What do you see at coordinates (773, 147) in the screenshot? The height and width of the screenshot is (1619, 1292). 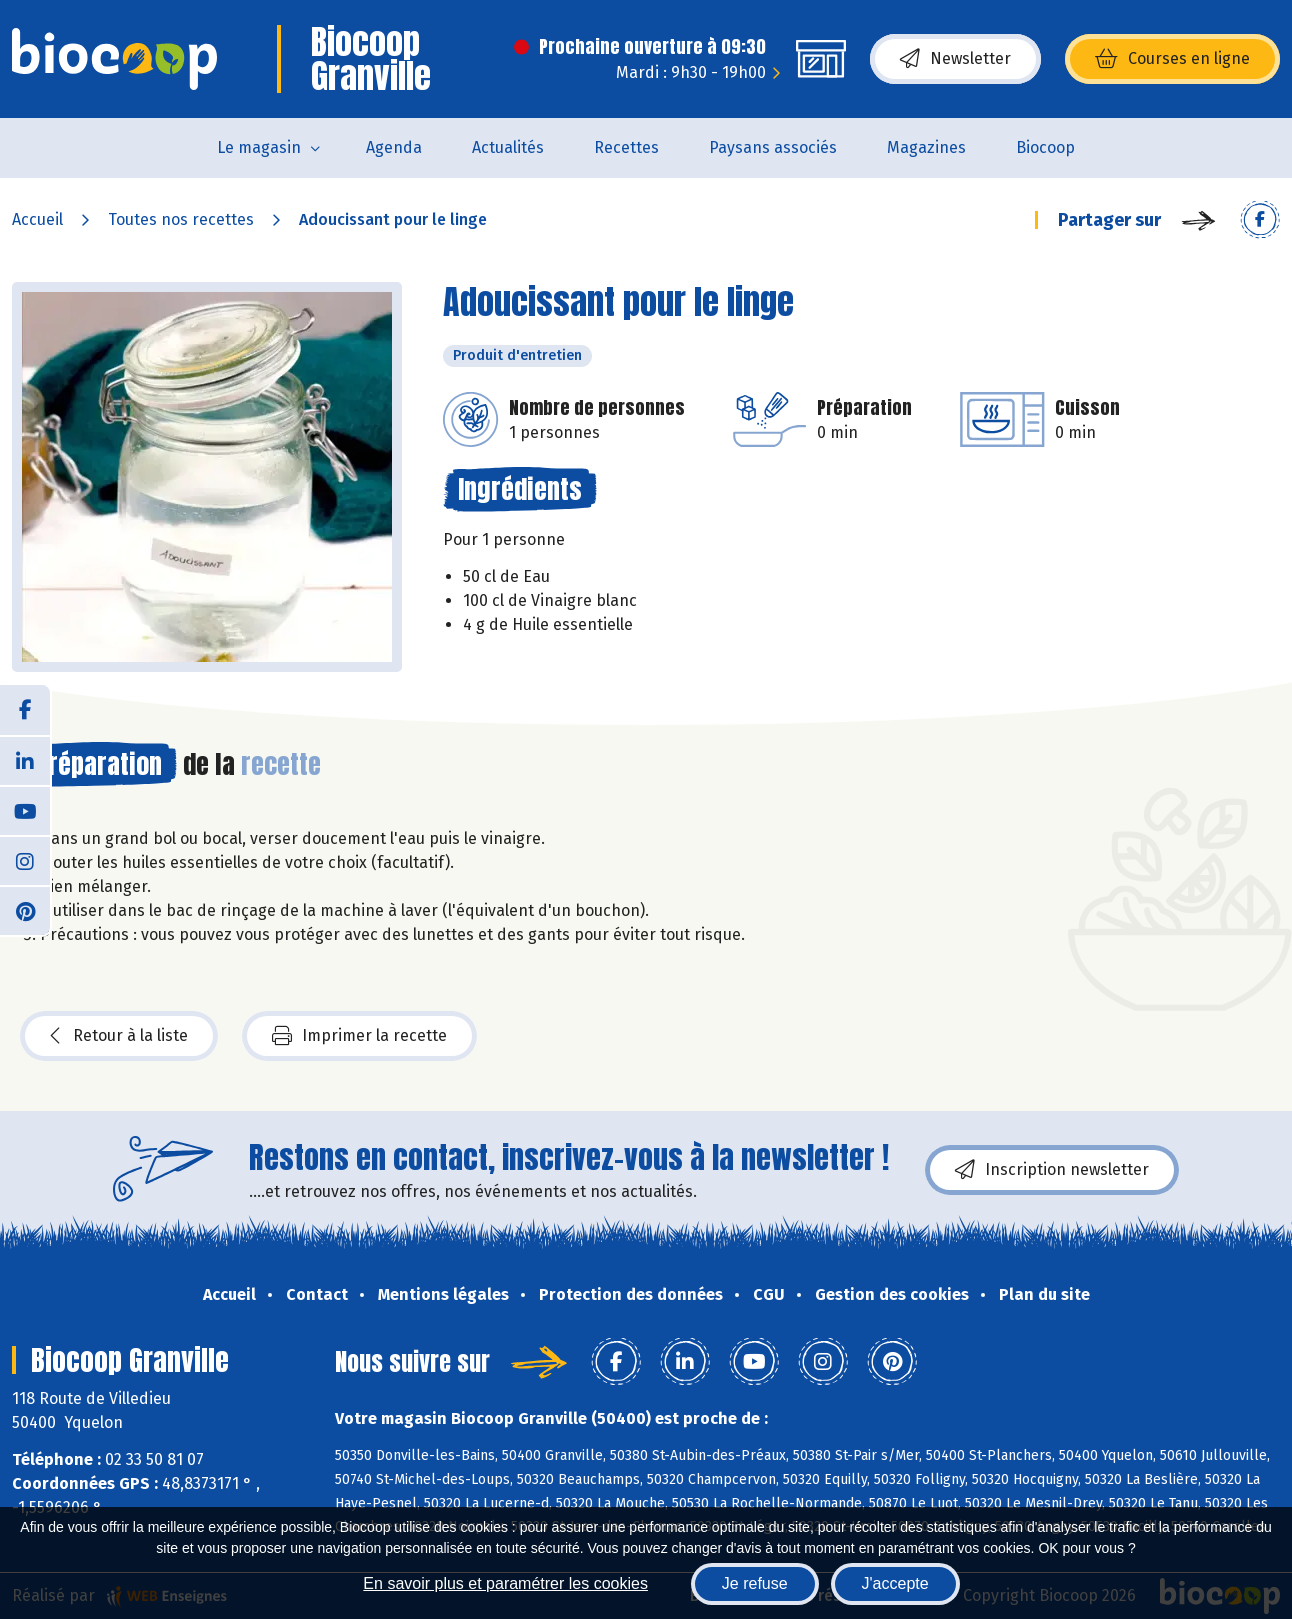 I see `Paysans associés` at bounding box center [773, 147].